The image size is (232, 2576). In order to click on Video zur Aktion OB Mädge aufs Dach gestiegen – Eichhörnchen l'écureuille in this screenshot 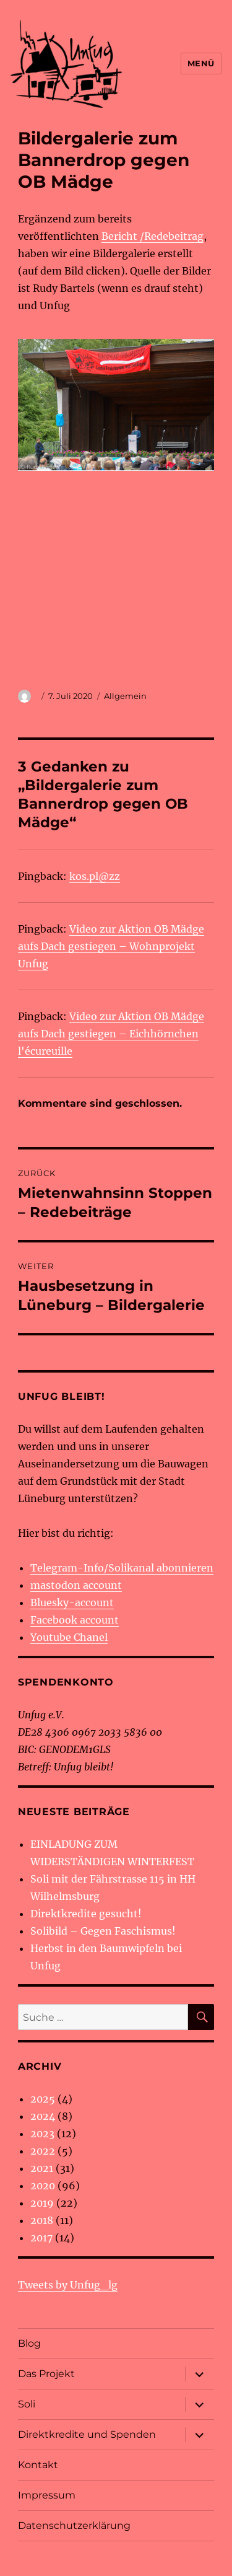, I will do `click(111, 1033)`.